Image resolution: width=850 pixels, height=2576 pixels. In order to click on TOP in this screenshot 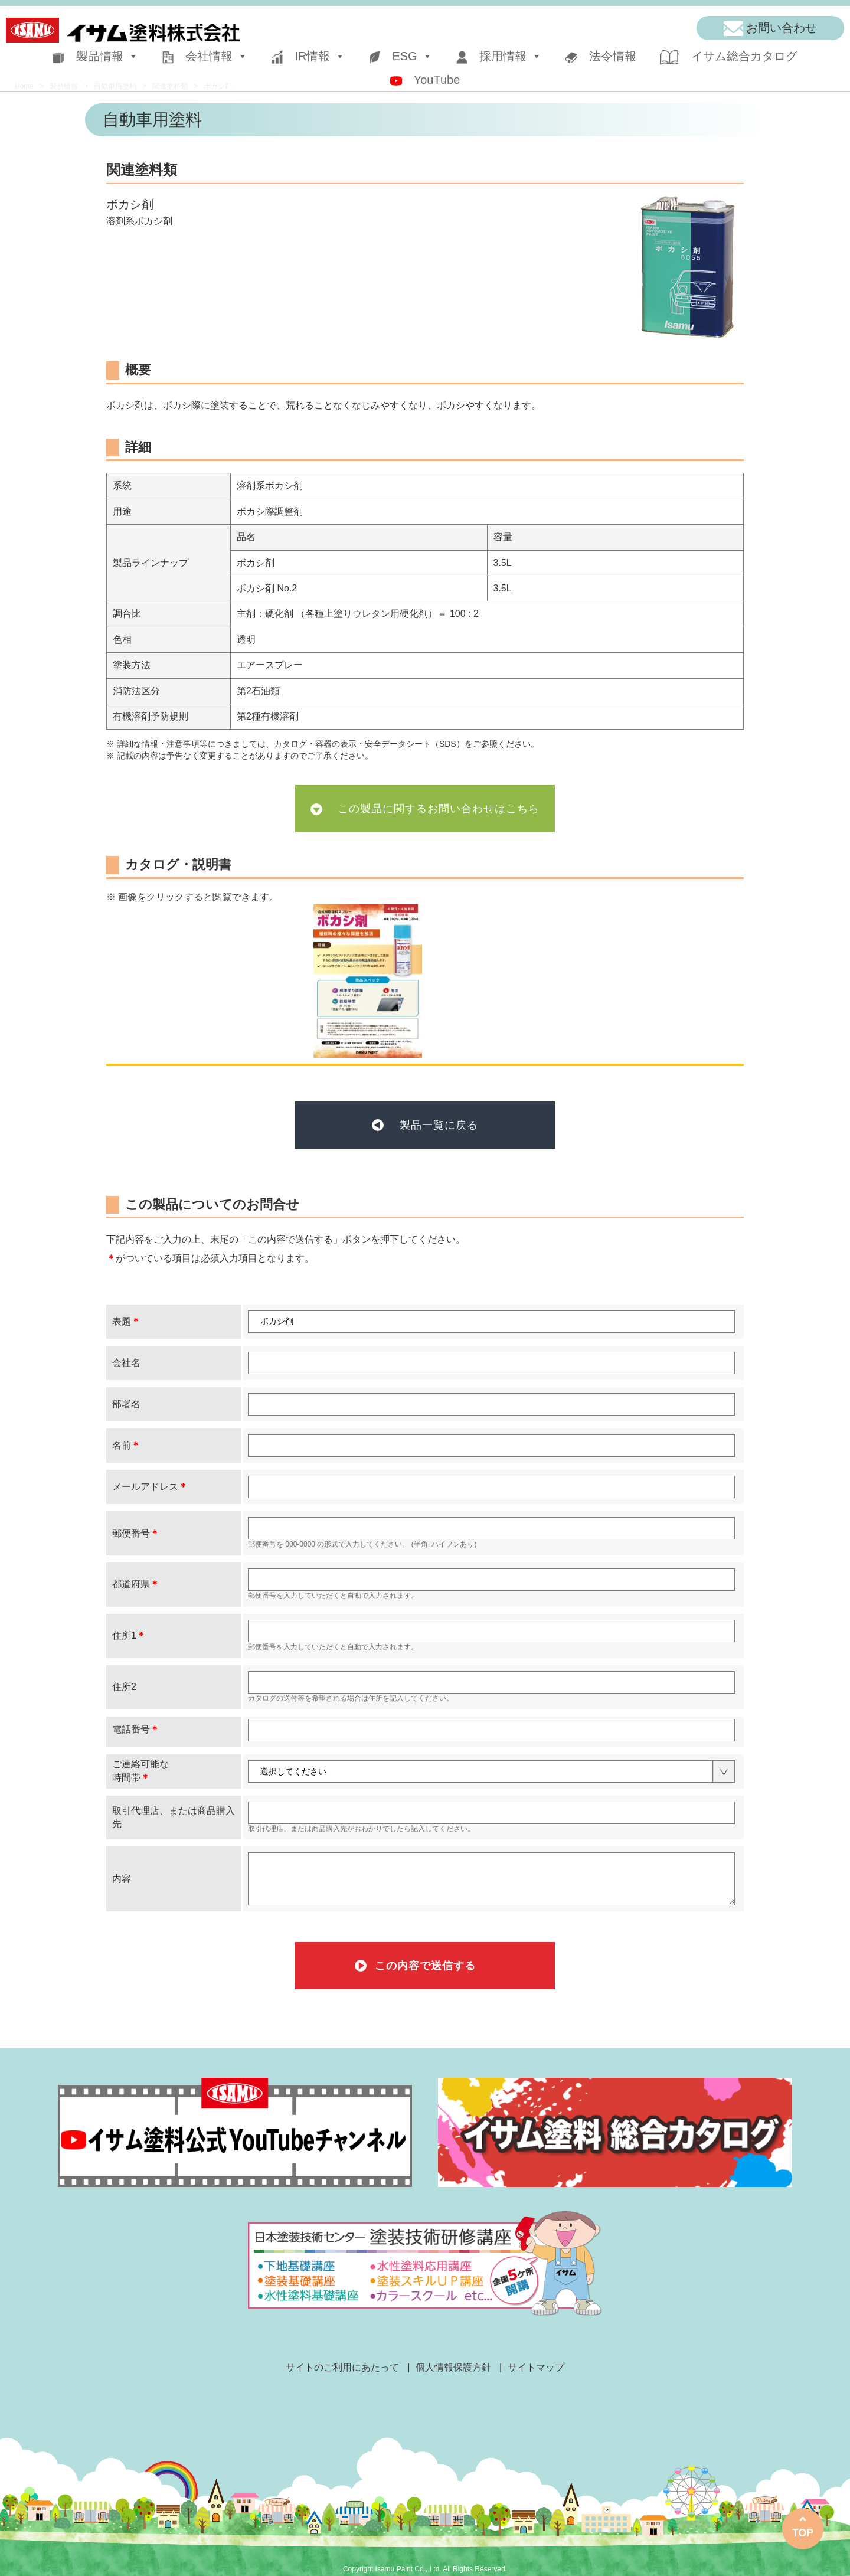, I will do `click(803, 2533)`.